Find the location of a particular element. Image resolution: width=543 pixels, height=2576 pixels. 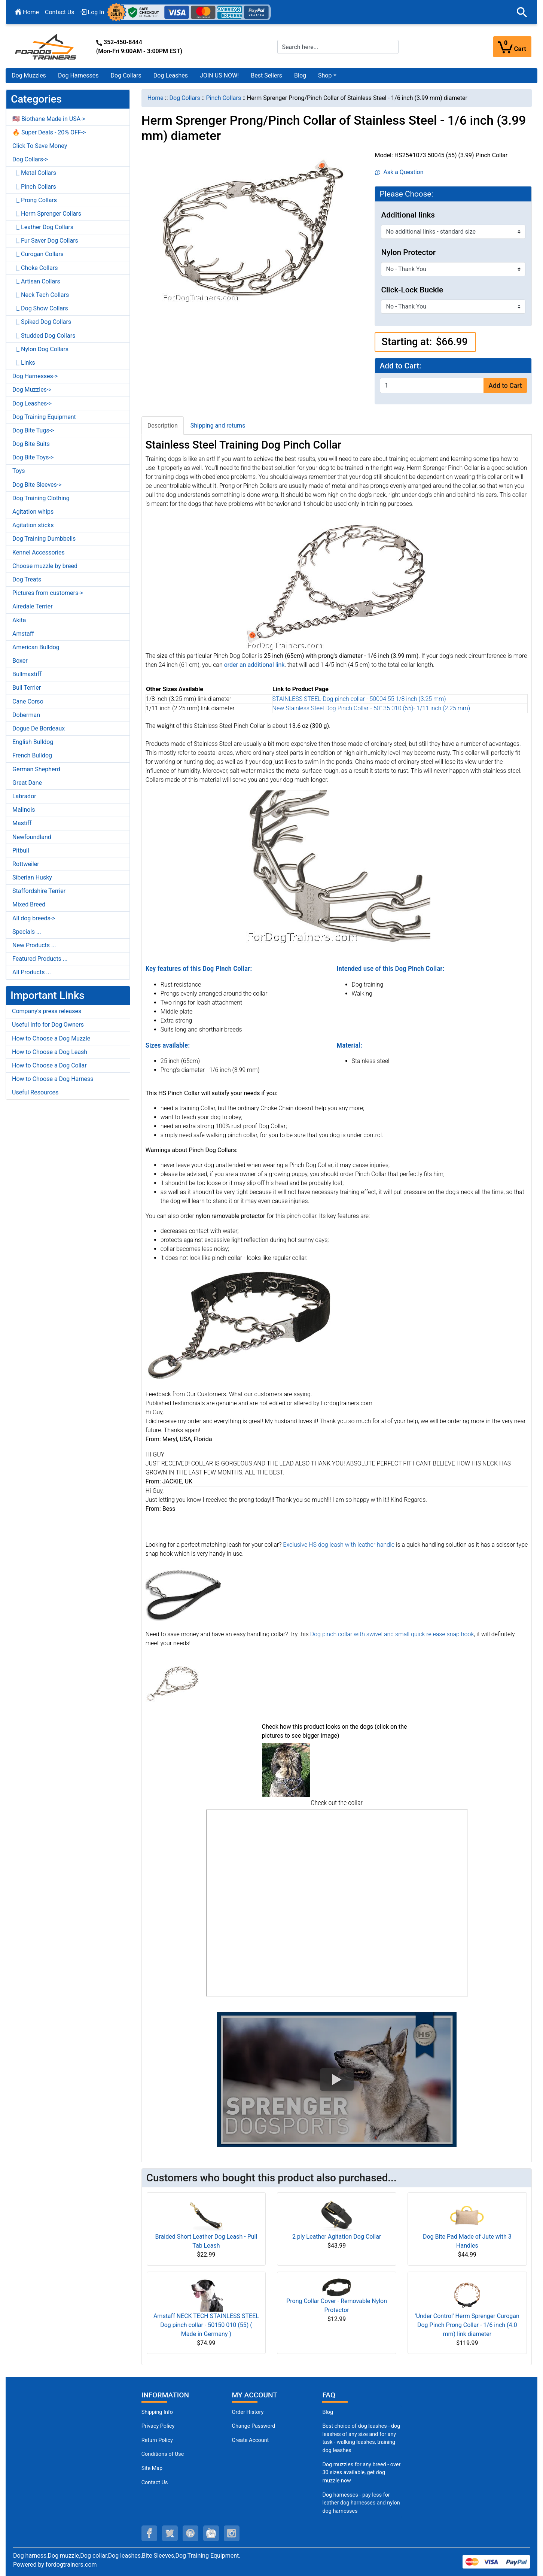

Labrador is located at coordinates (24, 796).